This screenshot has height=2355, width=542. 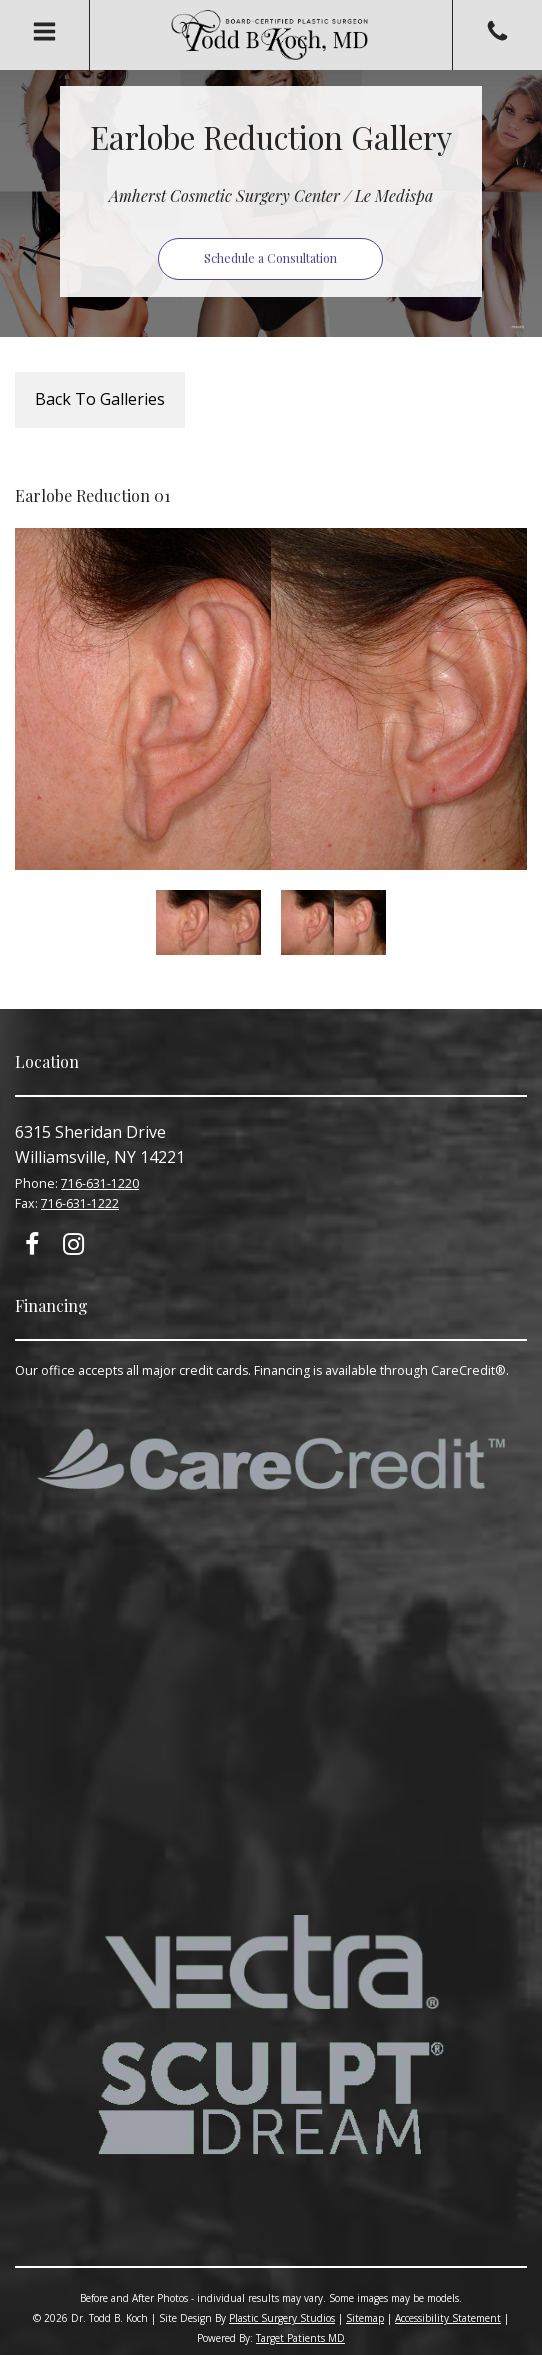 What do you see at coordinates (270, 258) in the screenshot?
I see `Schedule a Consultation` at bounding box center [270, 258].